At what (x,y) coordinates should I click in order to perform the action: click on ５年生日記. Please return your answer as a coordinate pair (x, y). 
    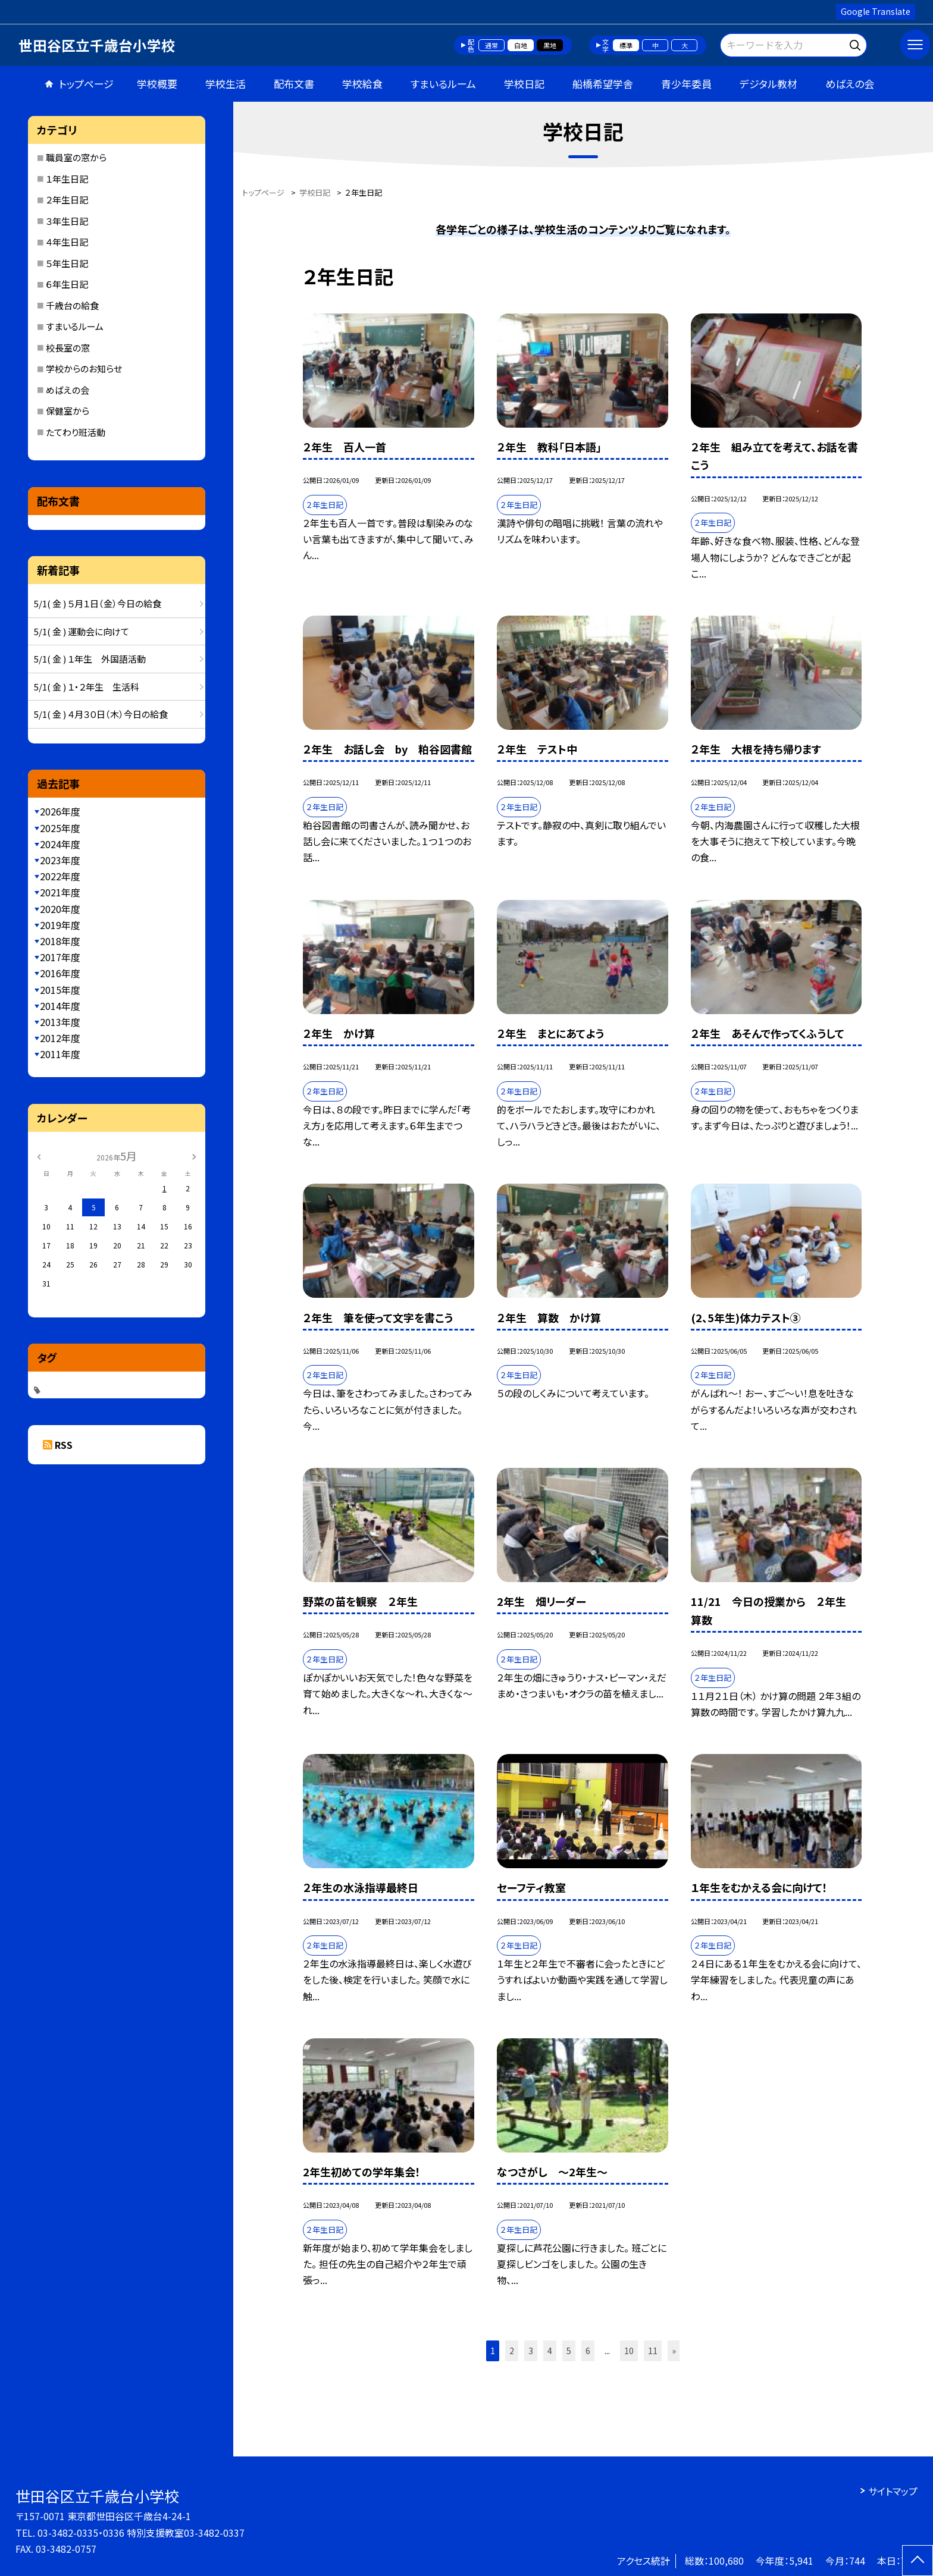
    Looking at the image, I should click on (67, 263).